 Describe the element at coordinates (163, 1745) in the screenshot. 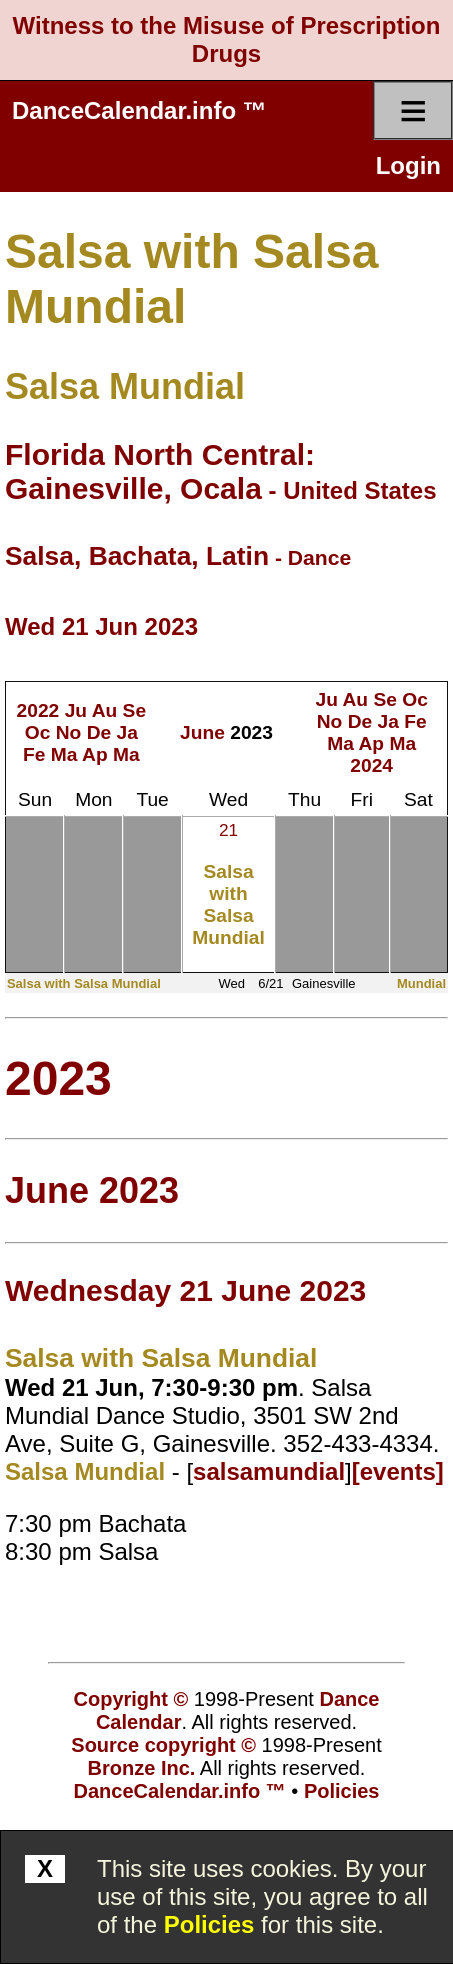

I see `Source copyright ©` at that location.